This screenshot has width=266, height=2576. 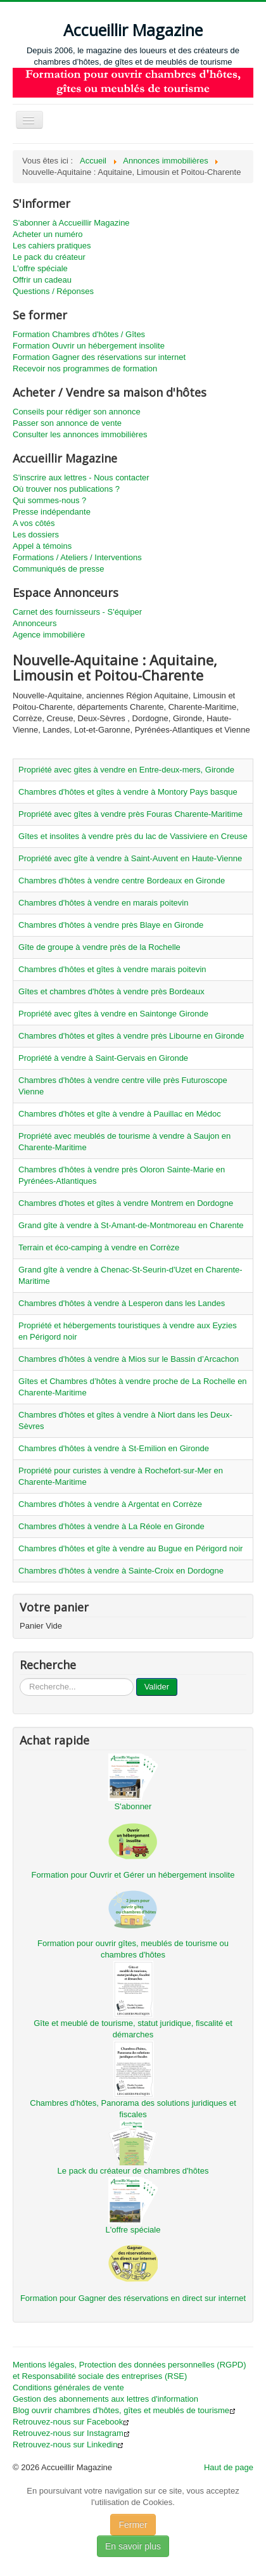 I want to click on Chambres d'hôtes à vendre à Argentat en Corrèze, so click(x=110, y=1504).